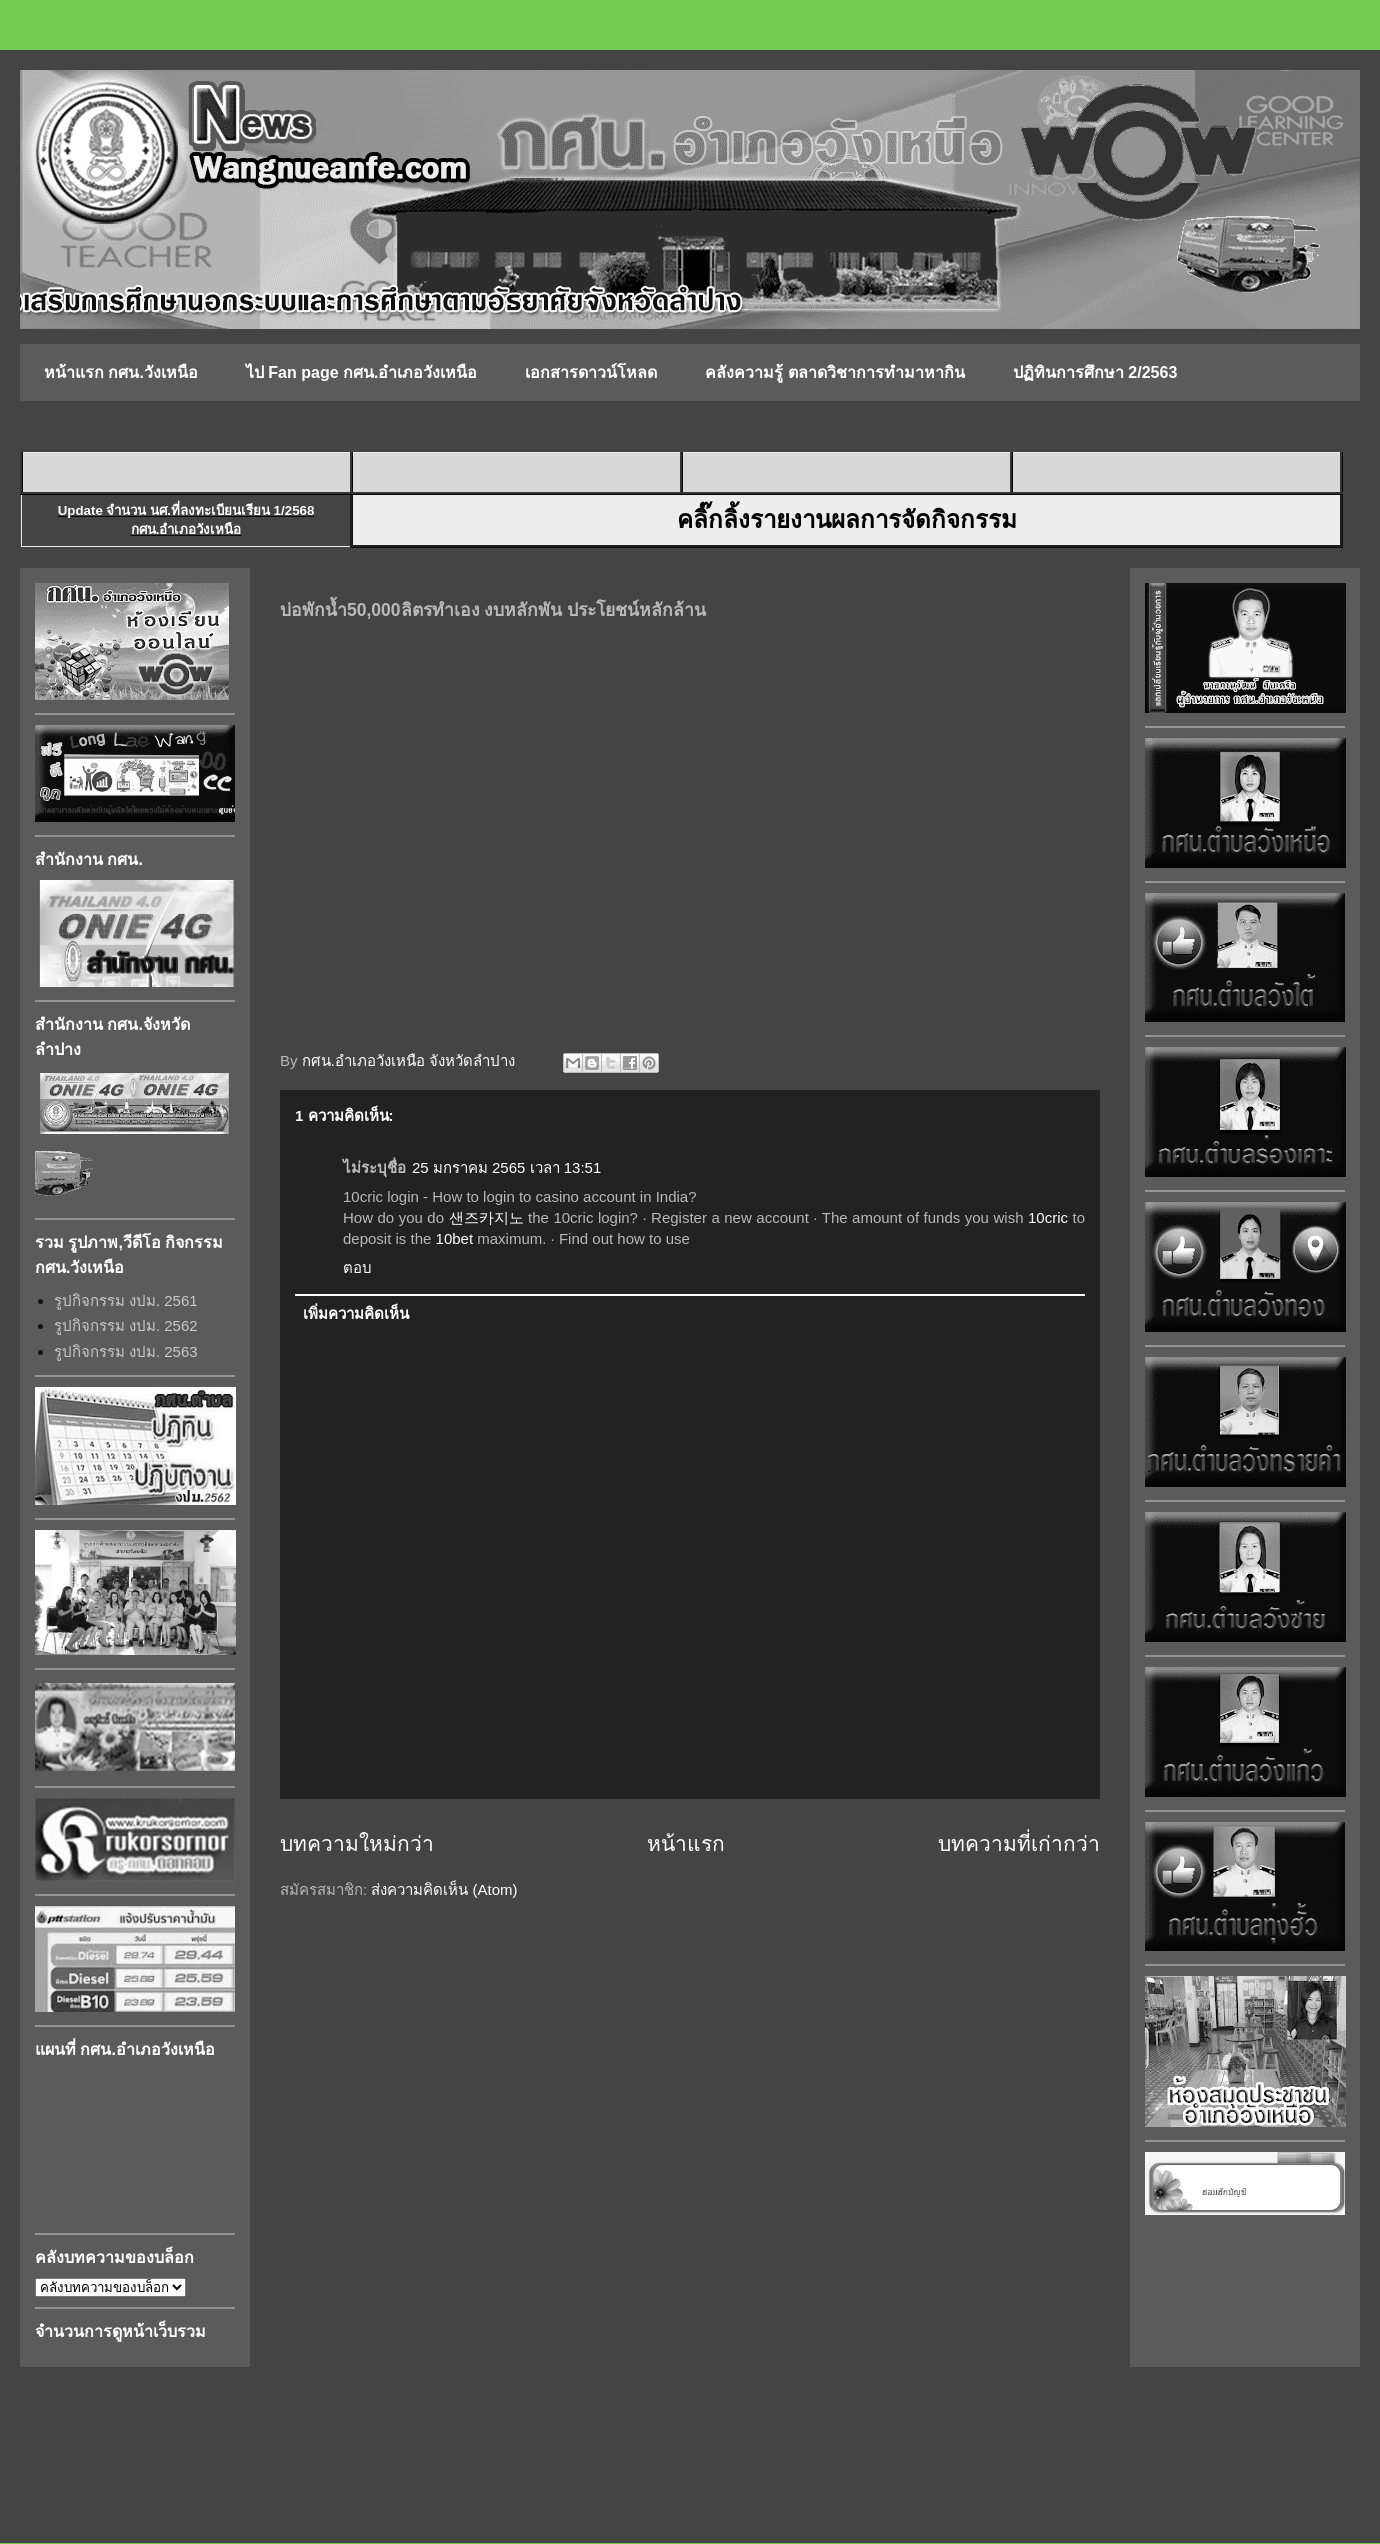 Image resolution: width=1380 pixels, height=2544 pixels. I want to click on 샌즈카지노, so click(486, 1217).